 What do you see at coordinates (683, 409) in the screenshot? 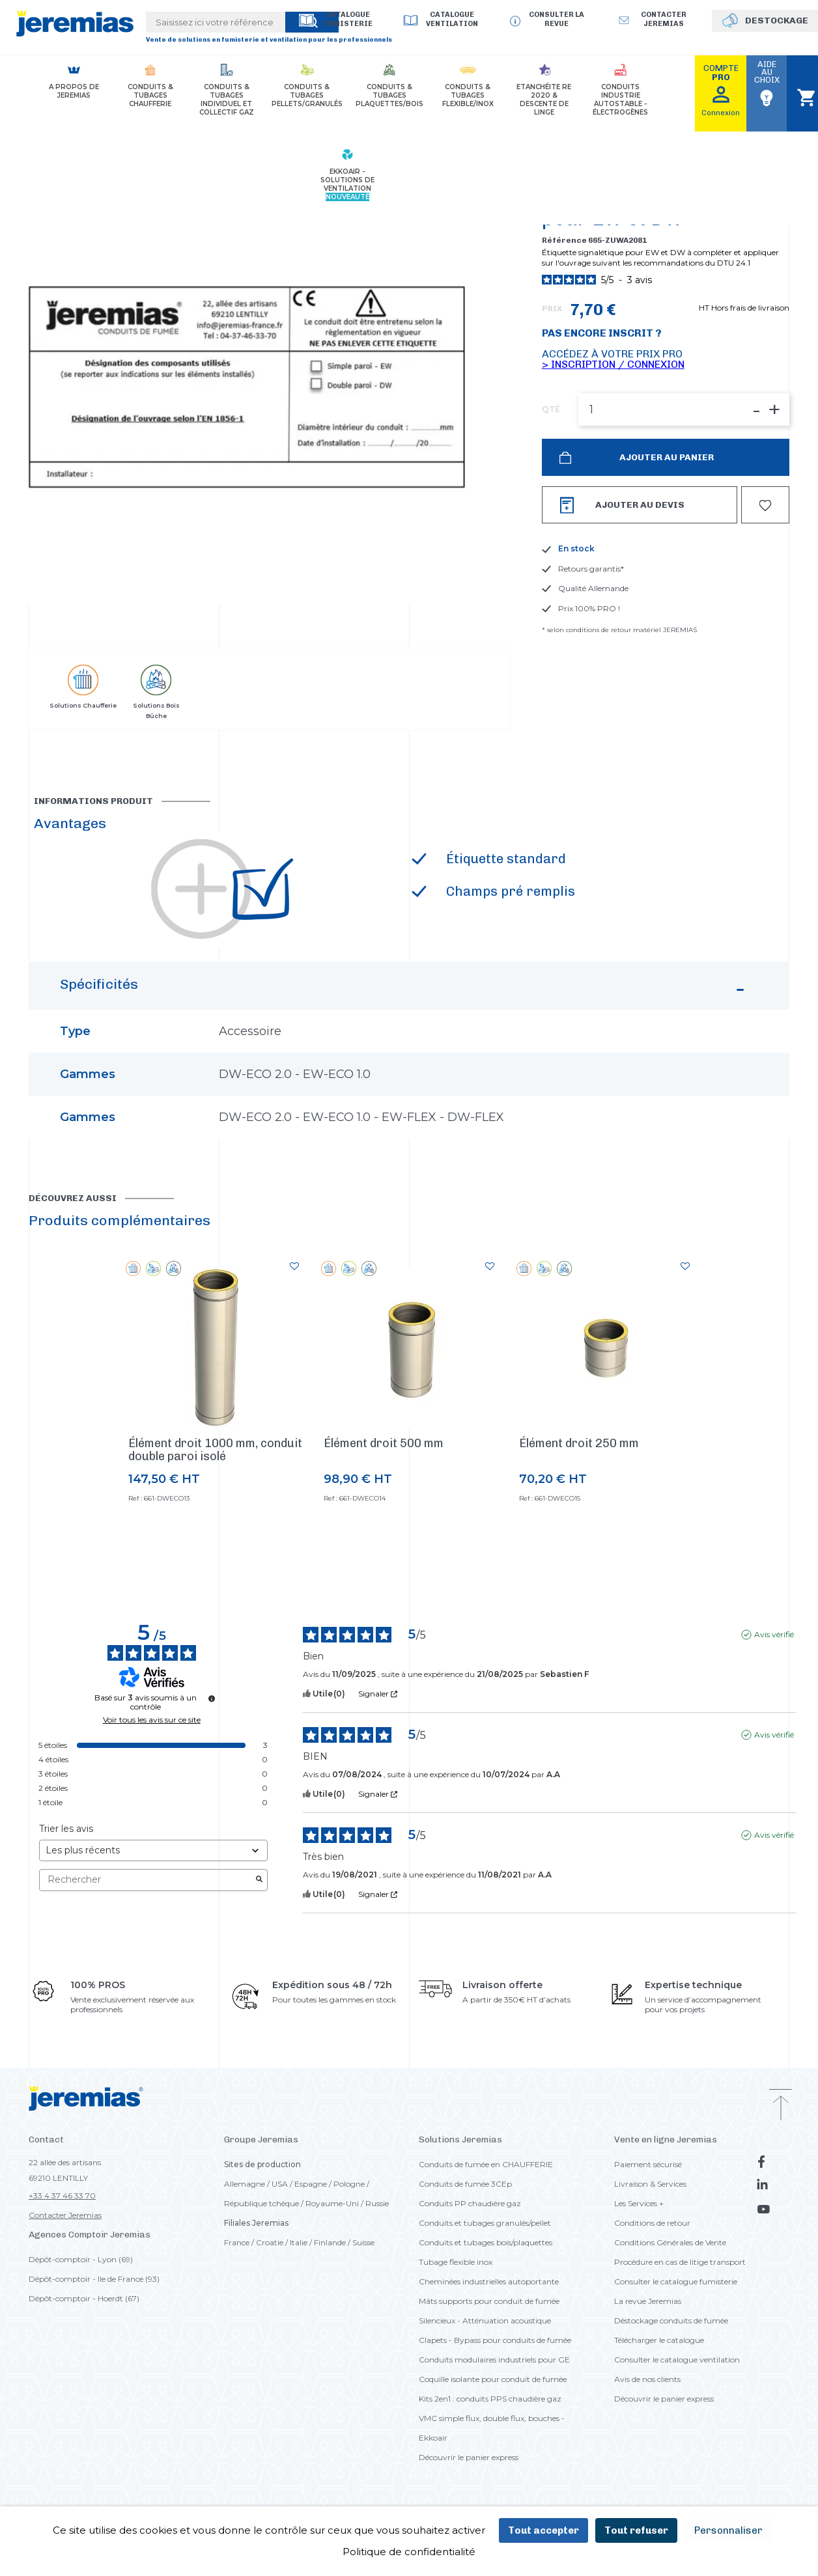
I see `[QTÉ]` at bounding box center [683, 409].